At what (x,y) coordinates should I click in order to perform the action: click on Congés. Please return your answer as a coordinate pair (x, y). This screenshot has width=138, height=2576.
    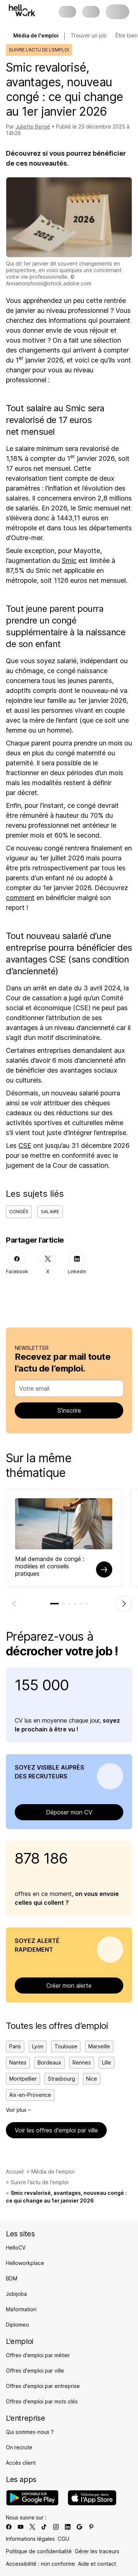
    Looking at the image, I should click on (18, 1211).